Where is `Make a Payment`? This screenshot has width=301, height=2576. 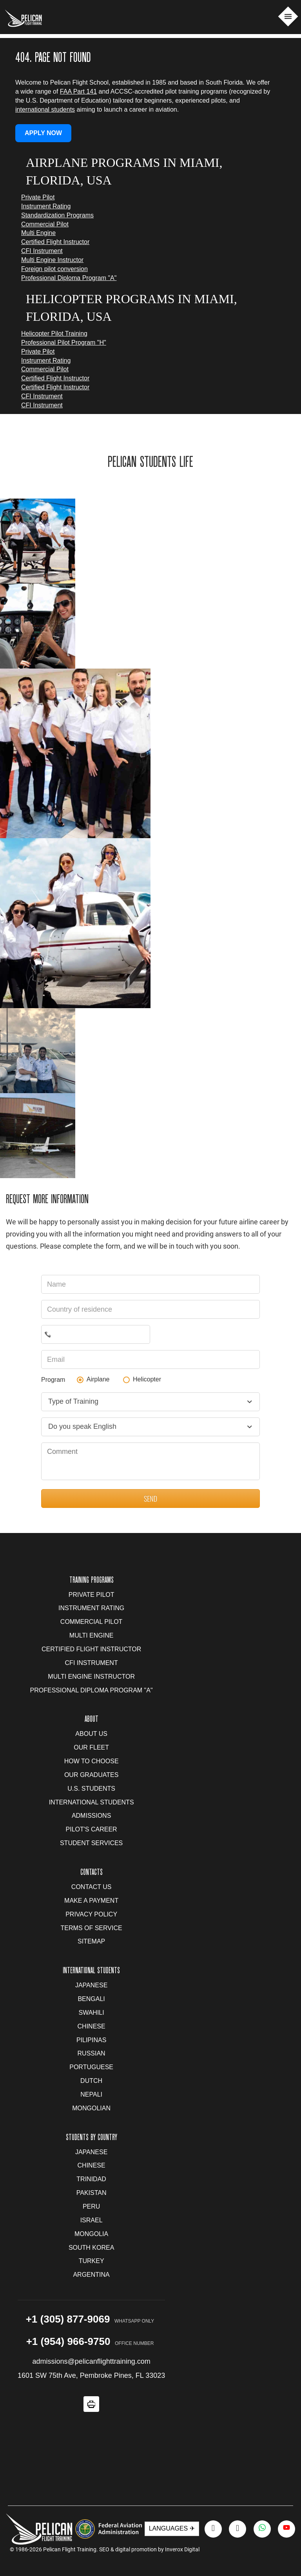 Make a Payment is located at coordinates (91, 1900).